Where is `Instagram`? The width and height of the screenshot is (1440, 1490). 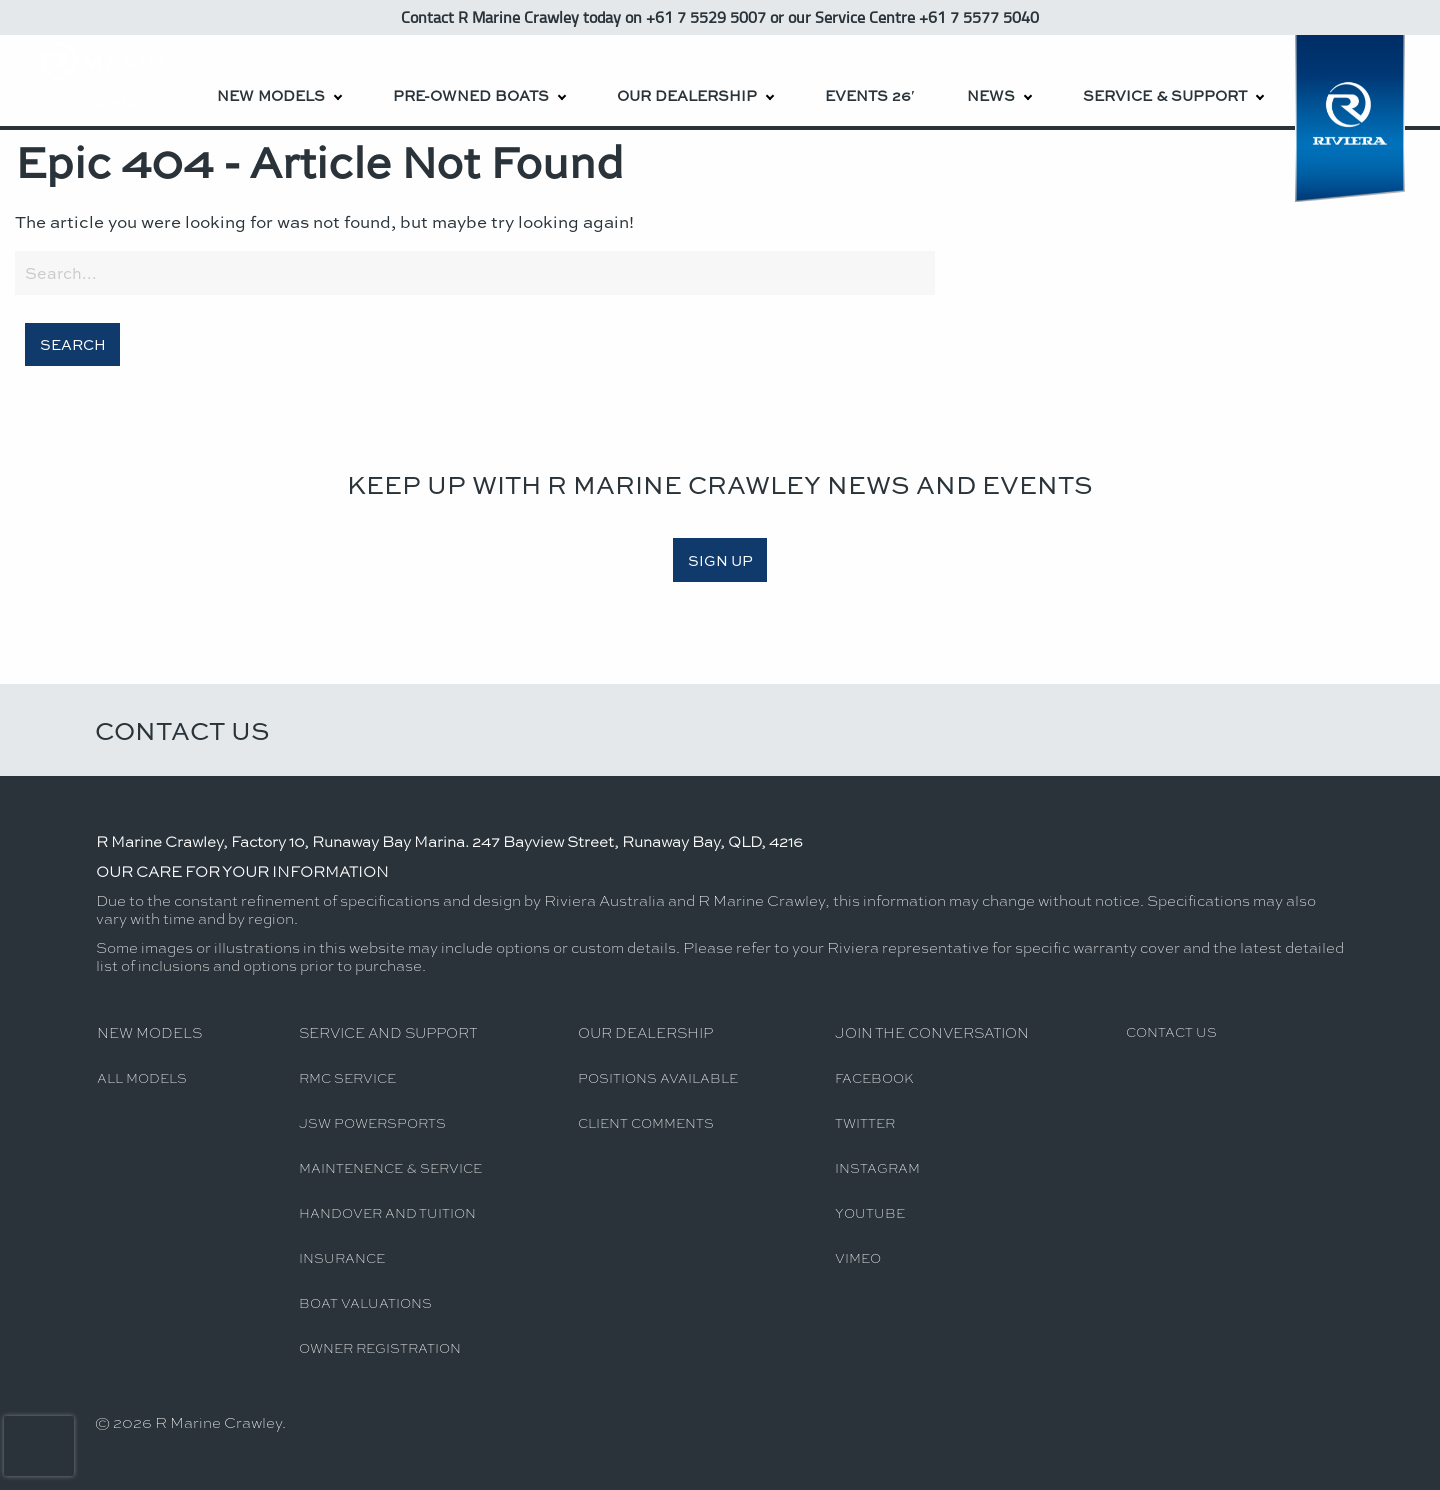 Instagram is located at coordinates (877, 1167).